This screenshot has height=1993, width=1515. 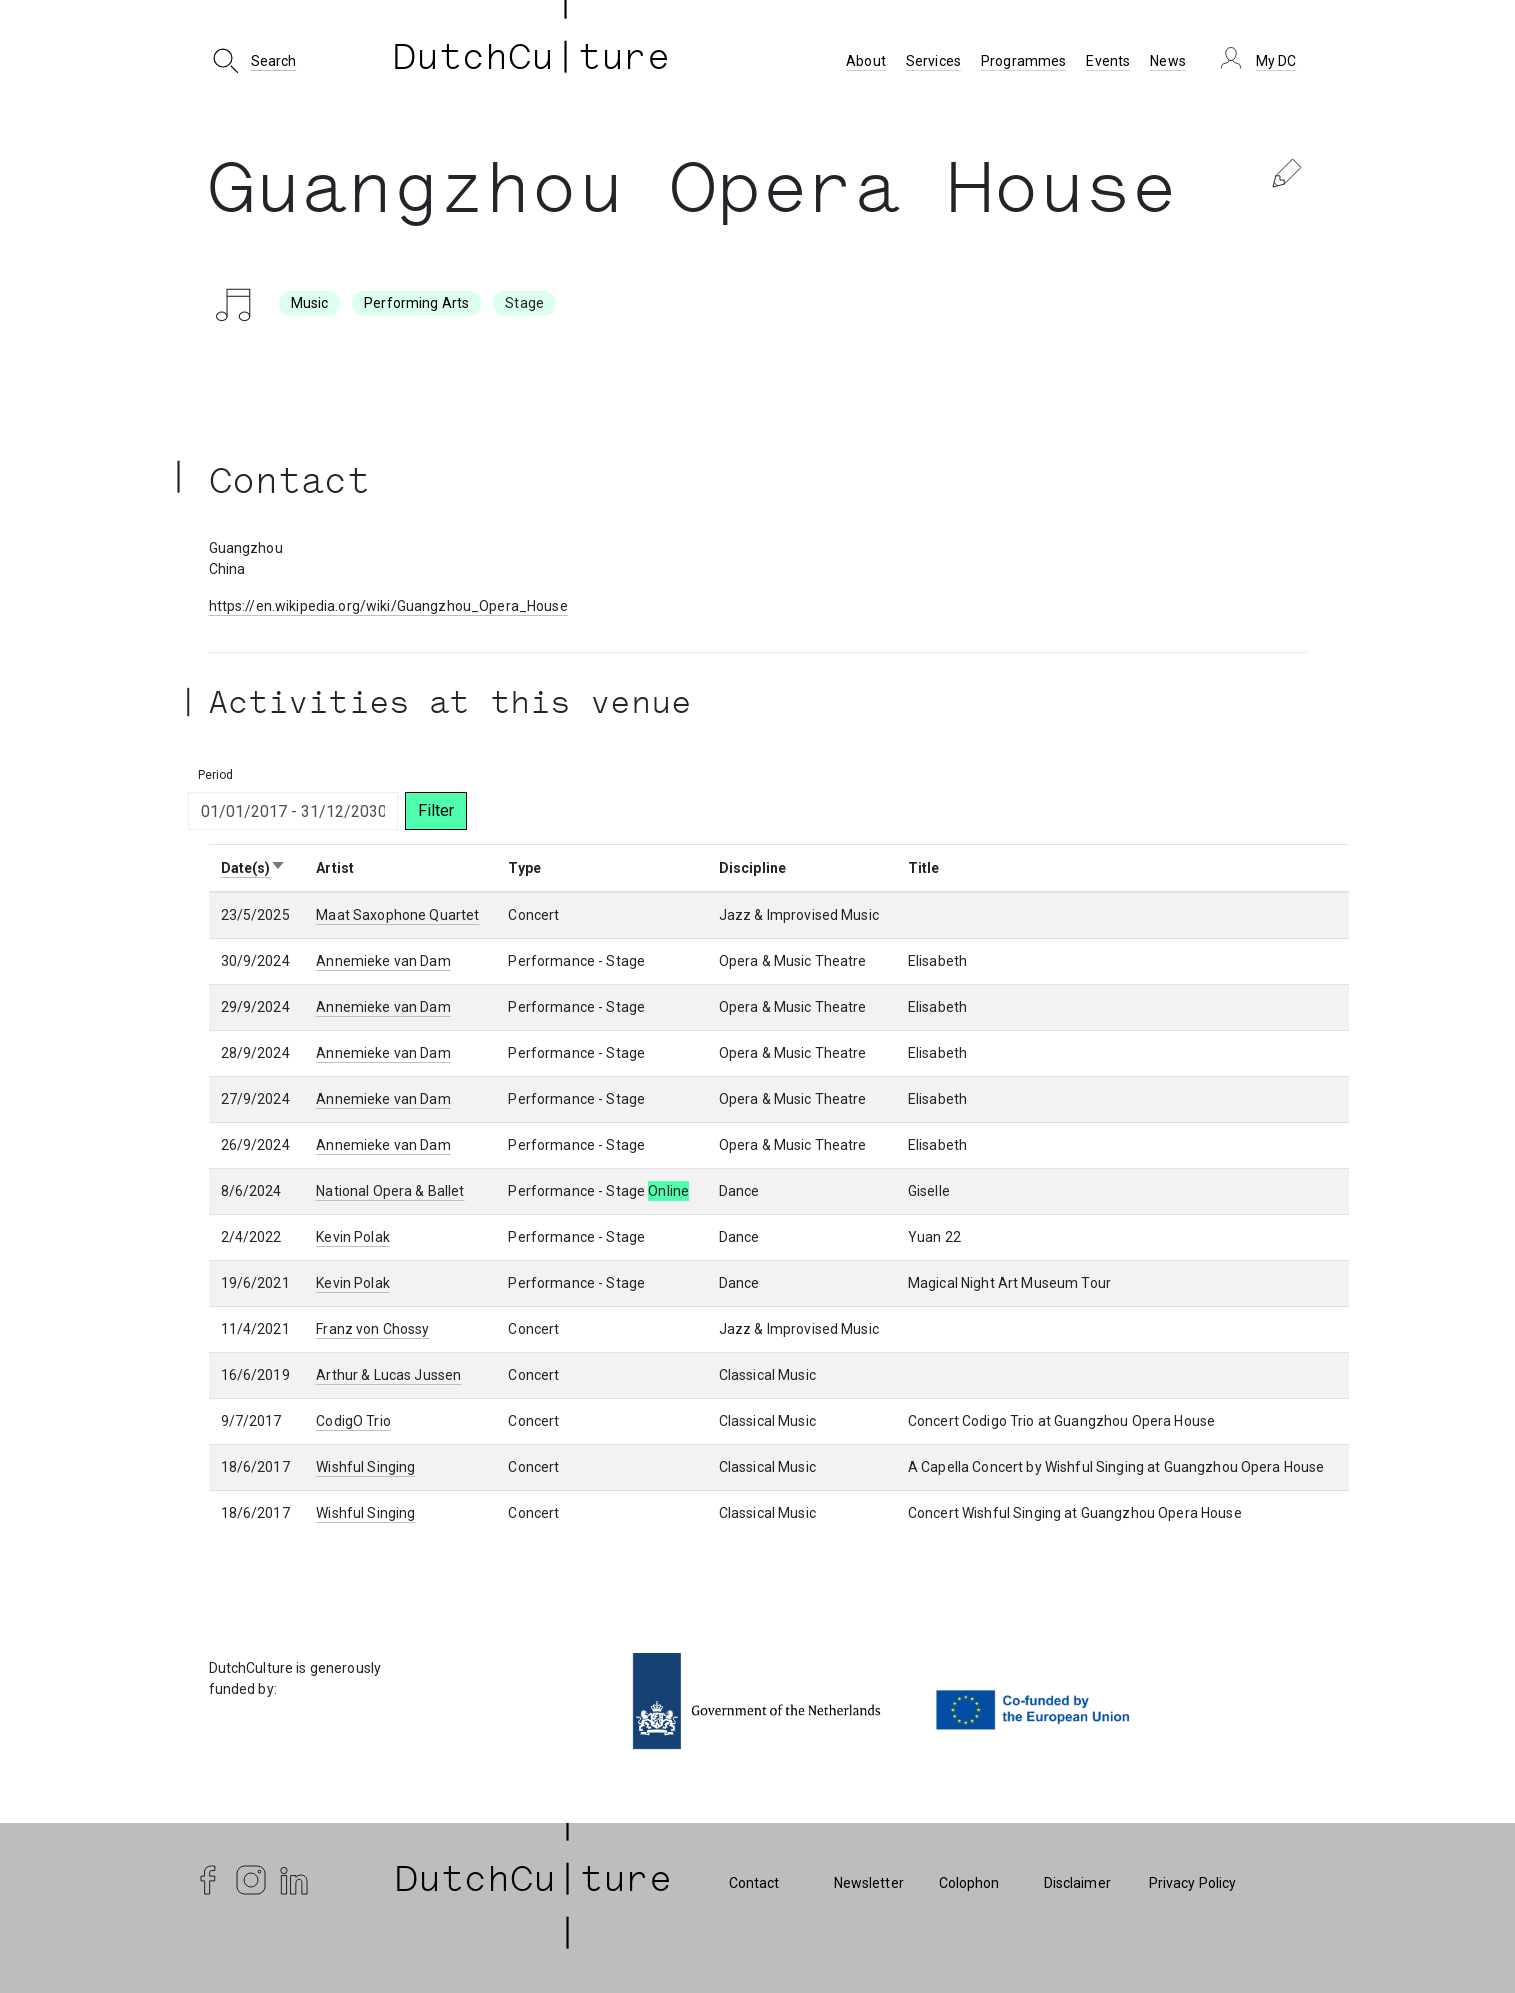 What do you see at coordinates (365, 1467) in the screenshot?
I see `Wishful Singing` at bounding box center [365, 1467].